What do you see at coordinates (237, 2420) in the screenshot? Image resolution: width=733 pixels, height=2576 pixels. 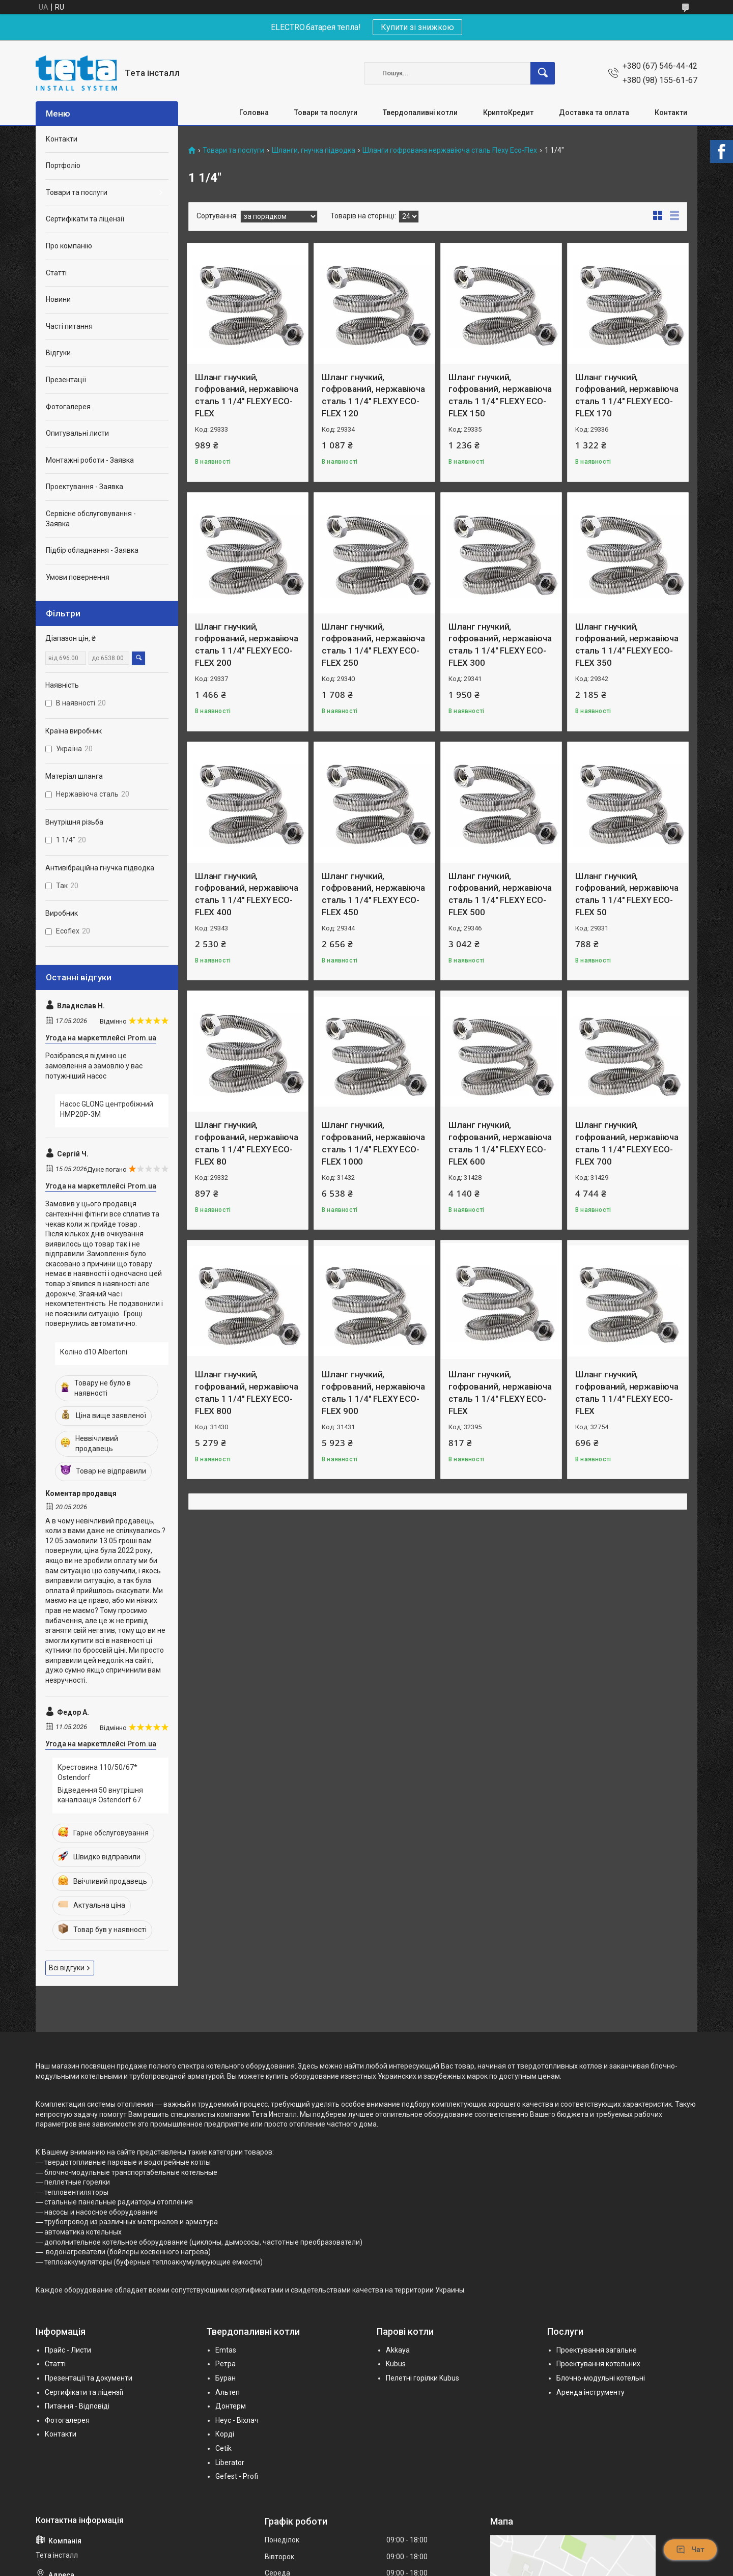 I see `Неус - Віхлач` at bounding box center [237, 2420].